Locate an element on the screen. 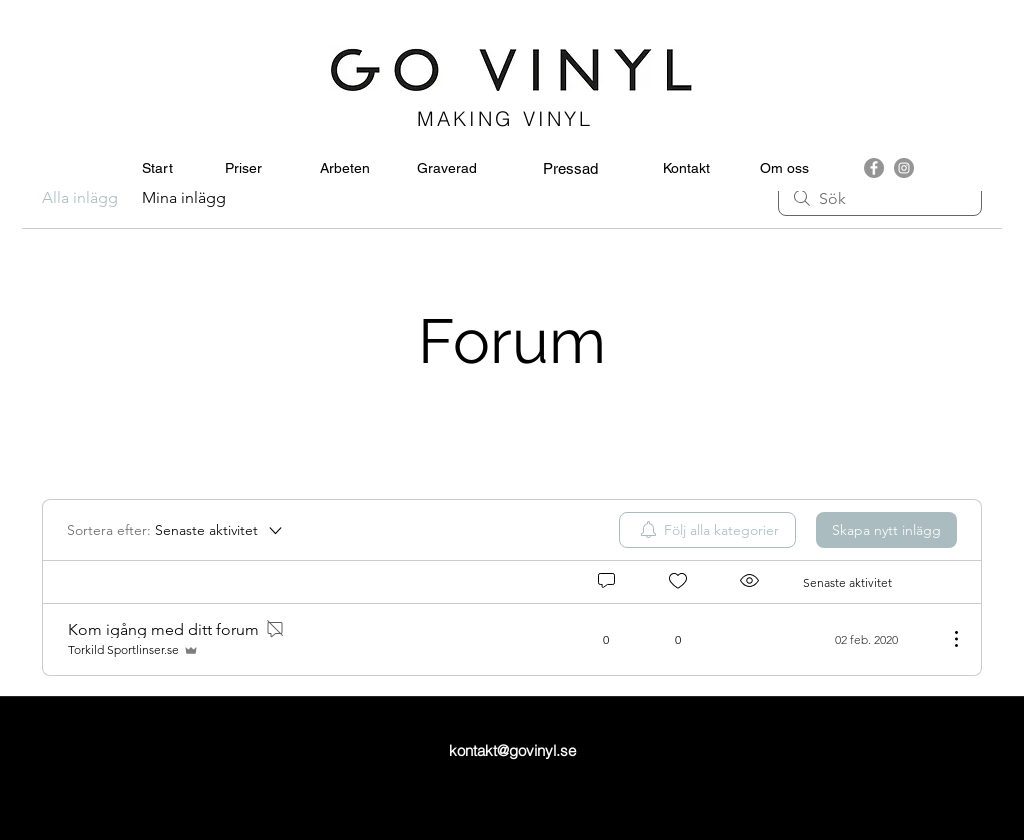  Alla inlägg is located at coordinates (80, 197).